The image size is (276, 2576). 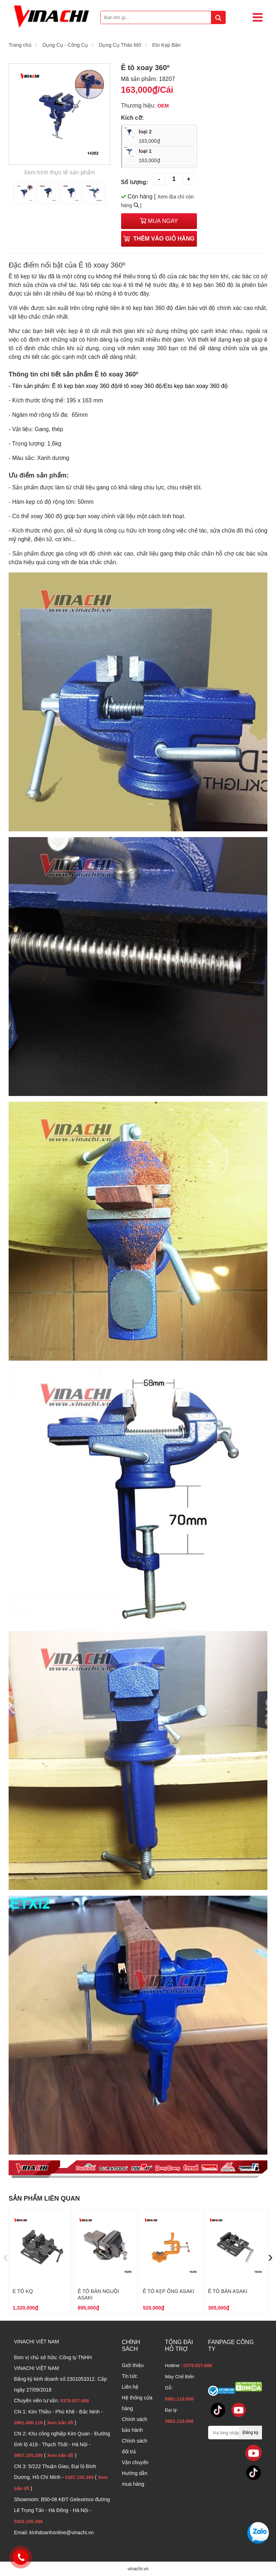 I want to click on loại 1, so click(x=164, y=156).